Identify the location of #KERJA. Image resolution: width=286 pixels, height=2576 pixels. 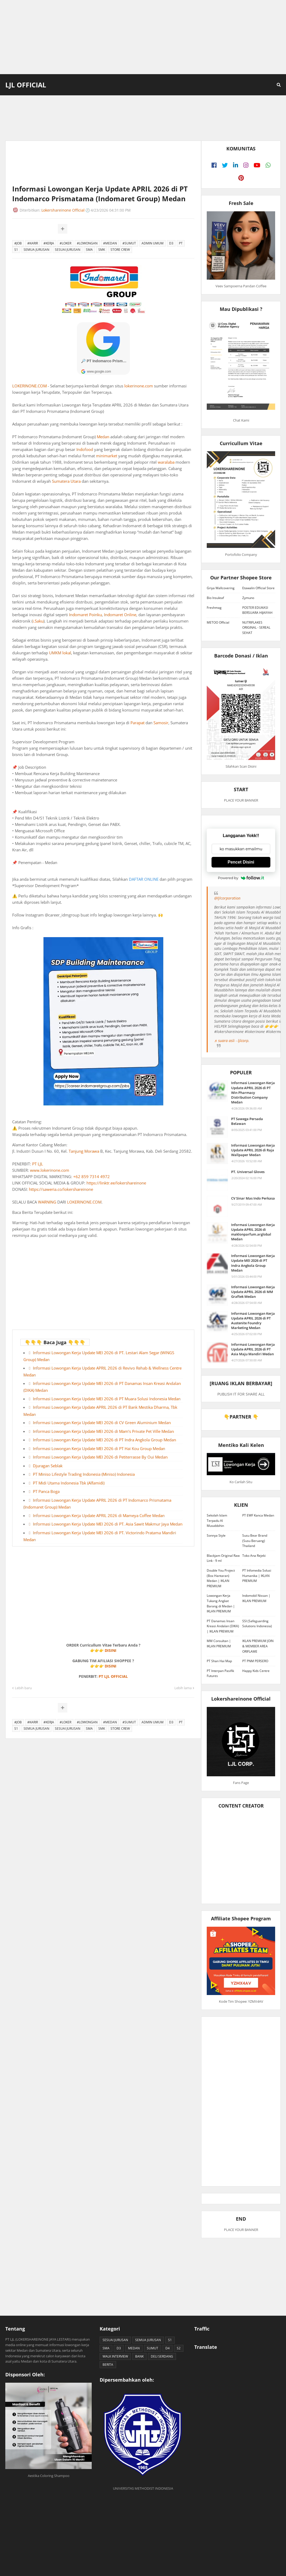
(48, 243).